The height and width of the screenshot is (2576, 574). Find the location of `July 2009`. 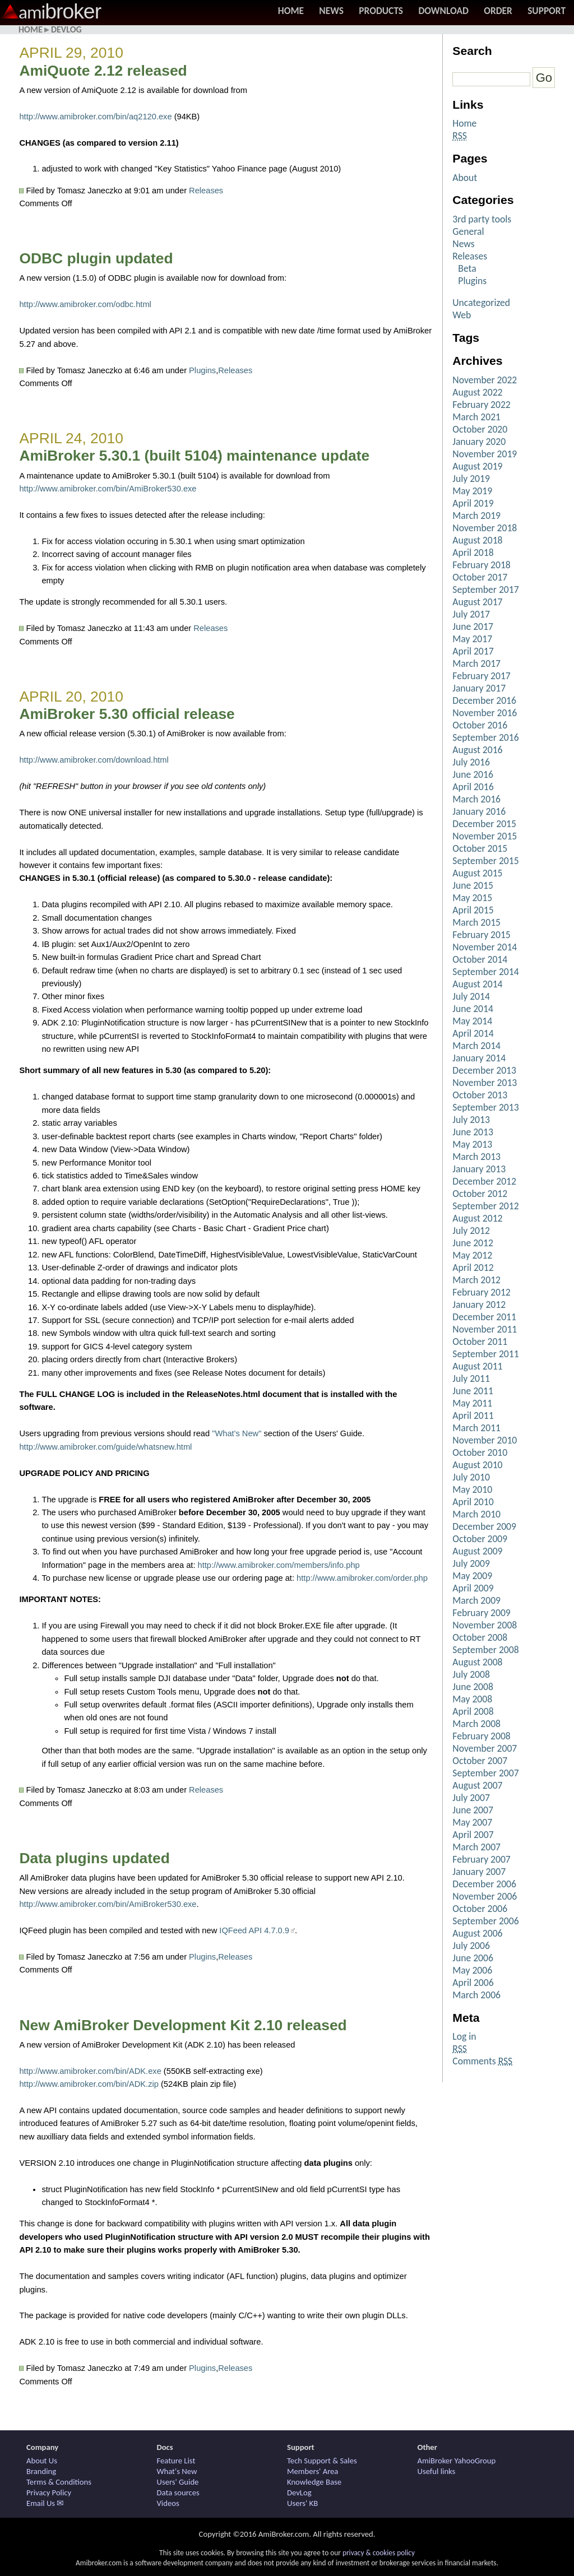

July 2009 is located at coordinates (471, 1563).